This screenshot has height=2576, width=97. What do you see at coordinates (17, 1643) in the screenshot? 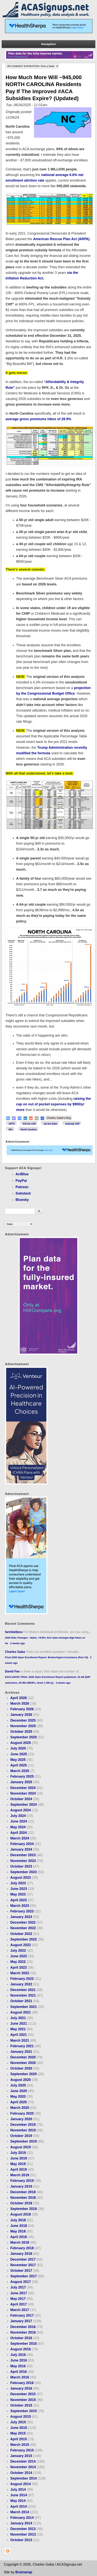
I see `2 weeks ago` at bounding box center [17, 1643].